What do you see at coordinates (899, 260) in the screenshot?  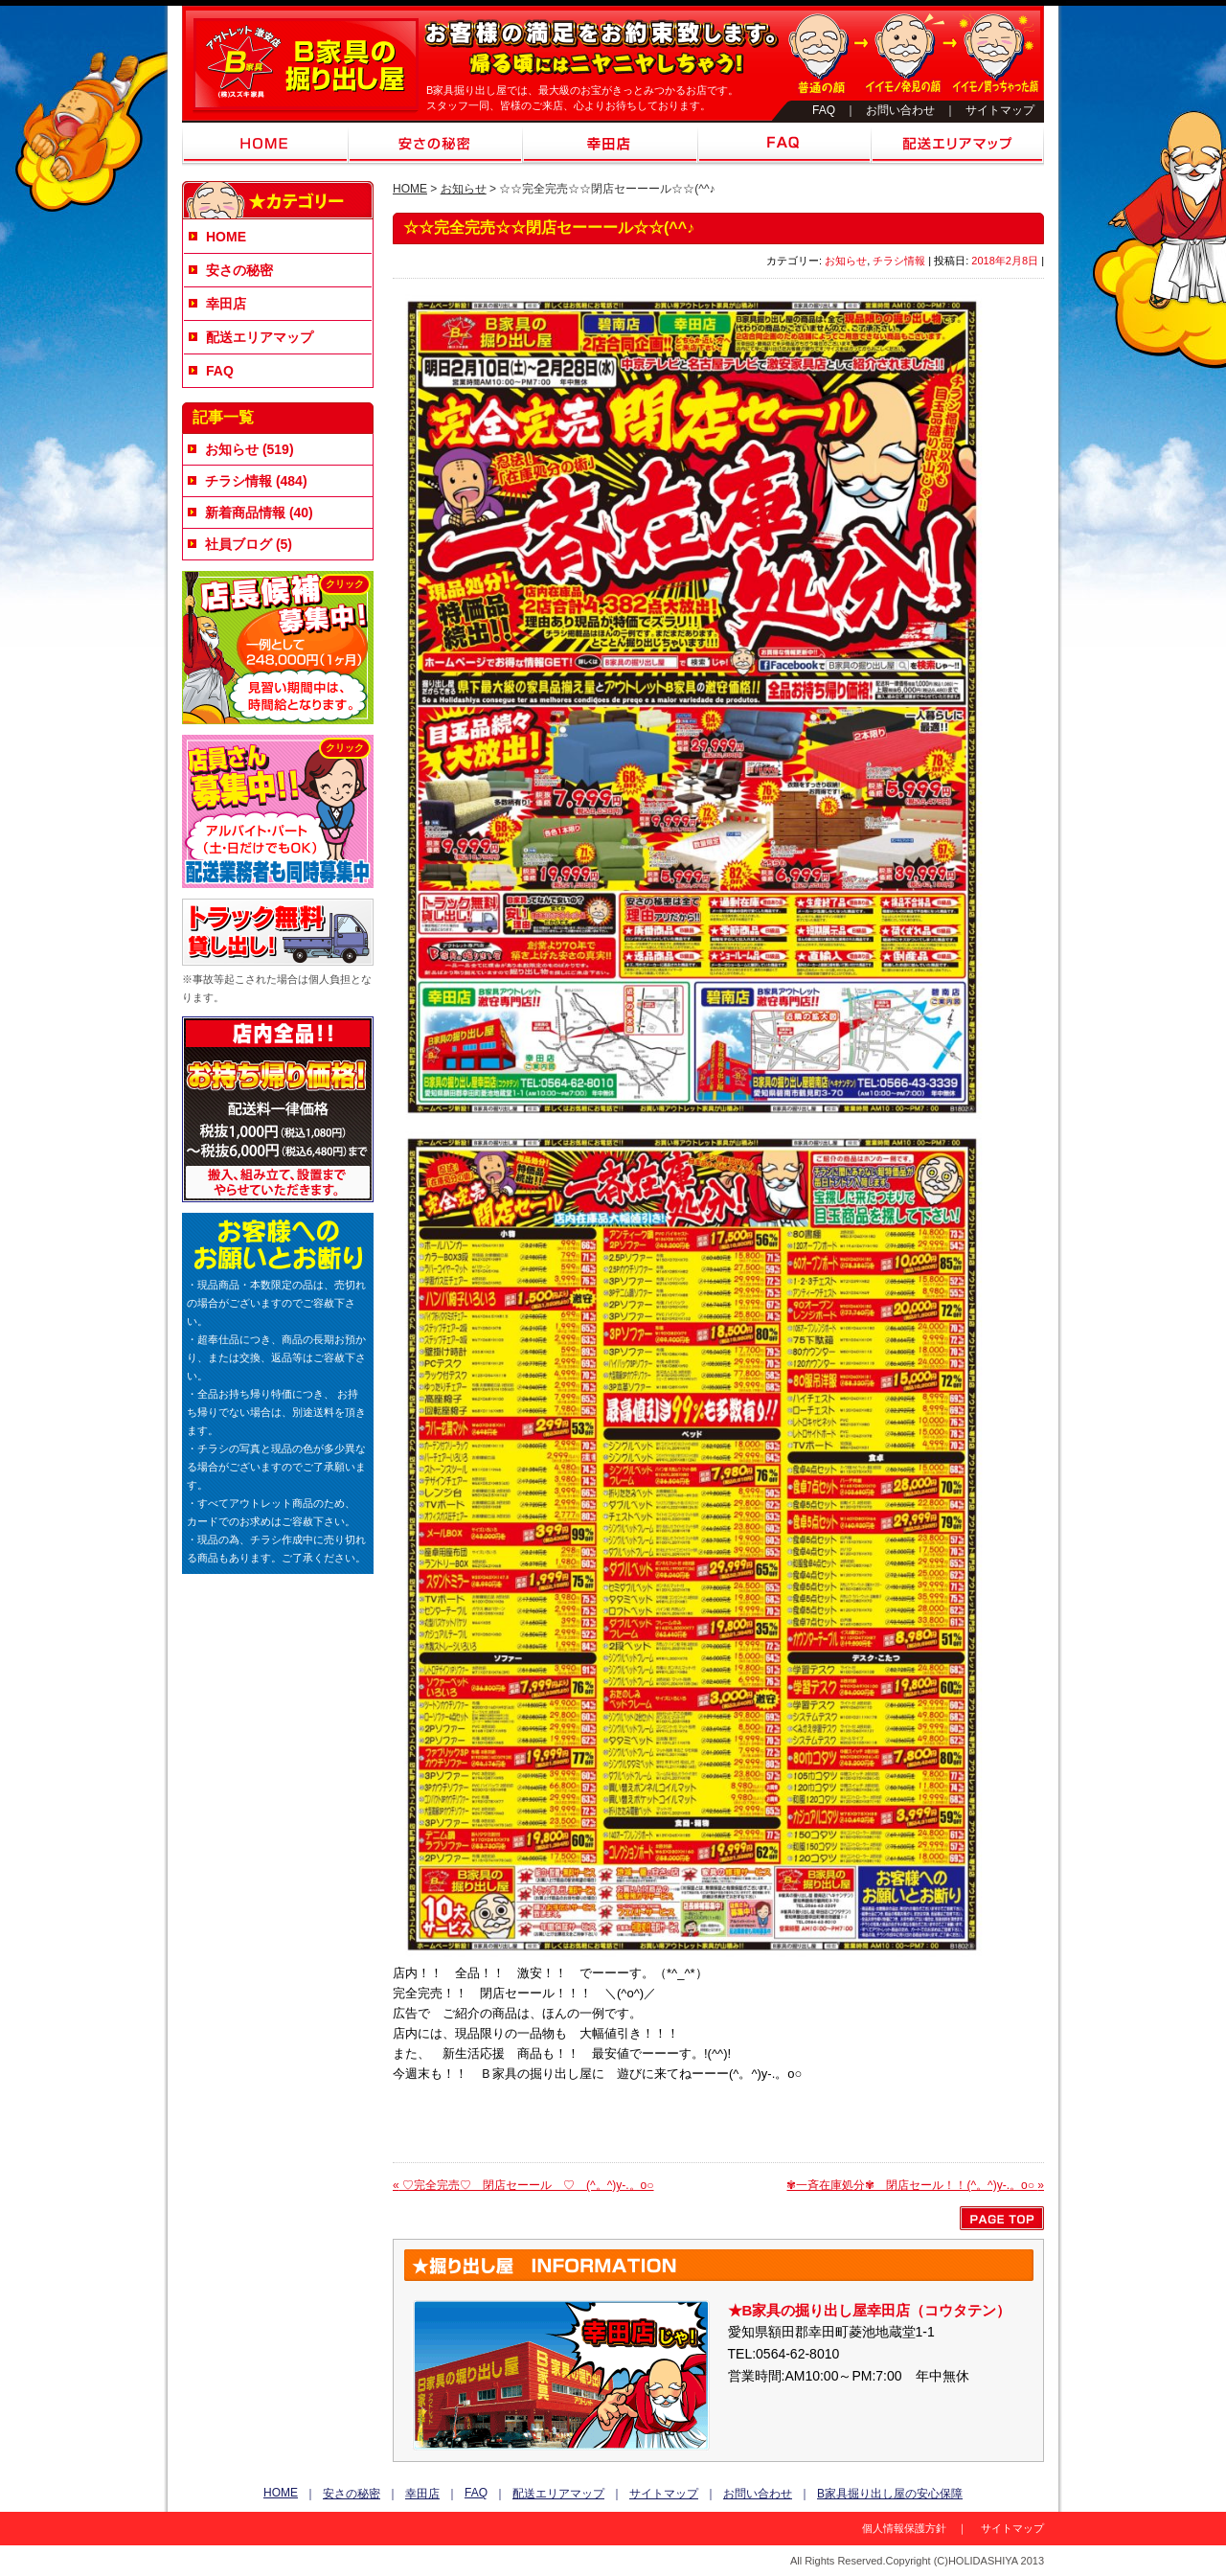 I see `チラシ情報` at bounding box center [899, 260].